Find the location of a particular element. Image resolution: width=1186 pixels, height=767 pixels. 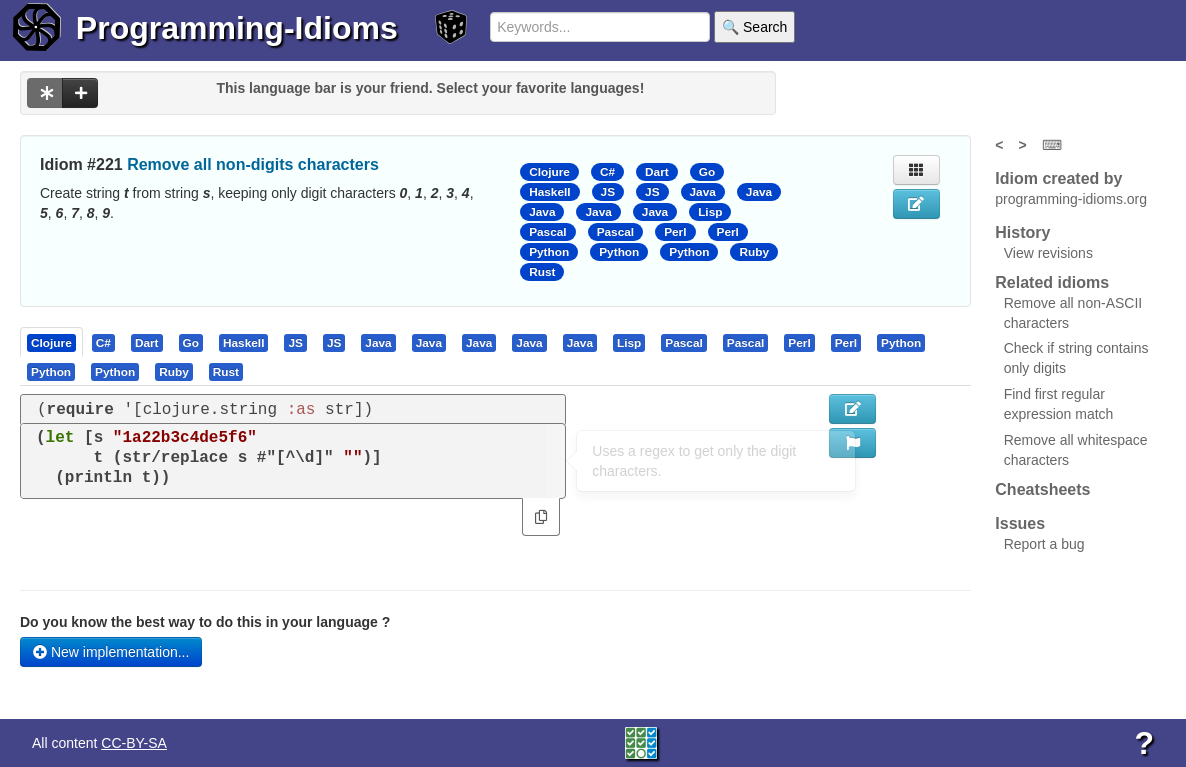

Rust is located at coordinates (542, 272).